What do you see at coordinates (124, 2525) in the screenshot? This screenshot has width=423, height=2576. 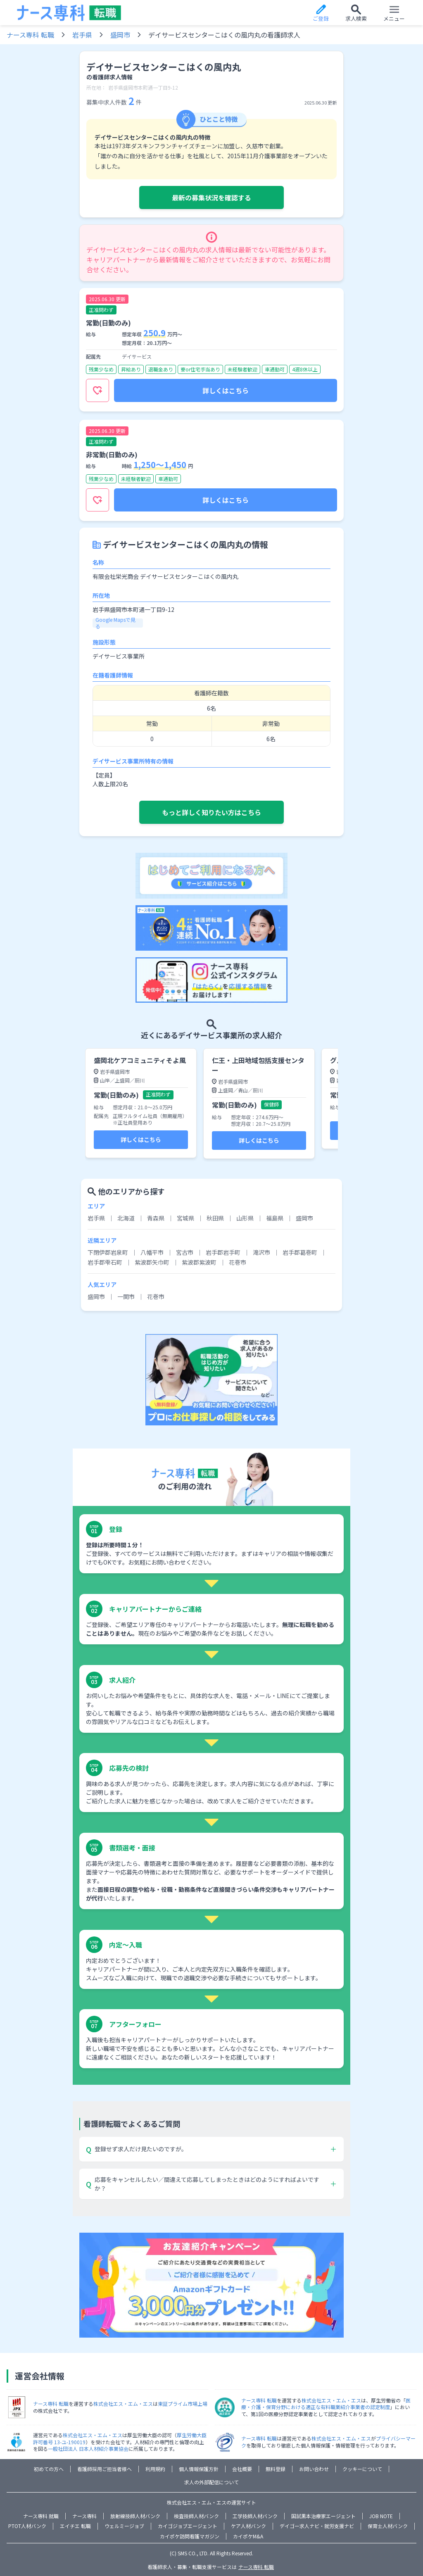 I see `ウェルミージョブ` at bounding box center [124, 2525].